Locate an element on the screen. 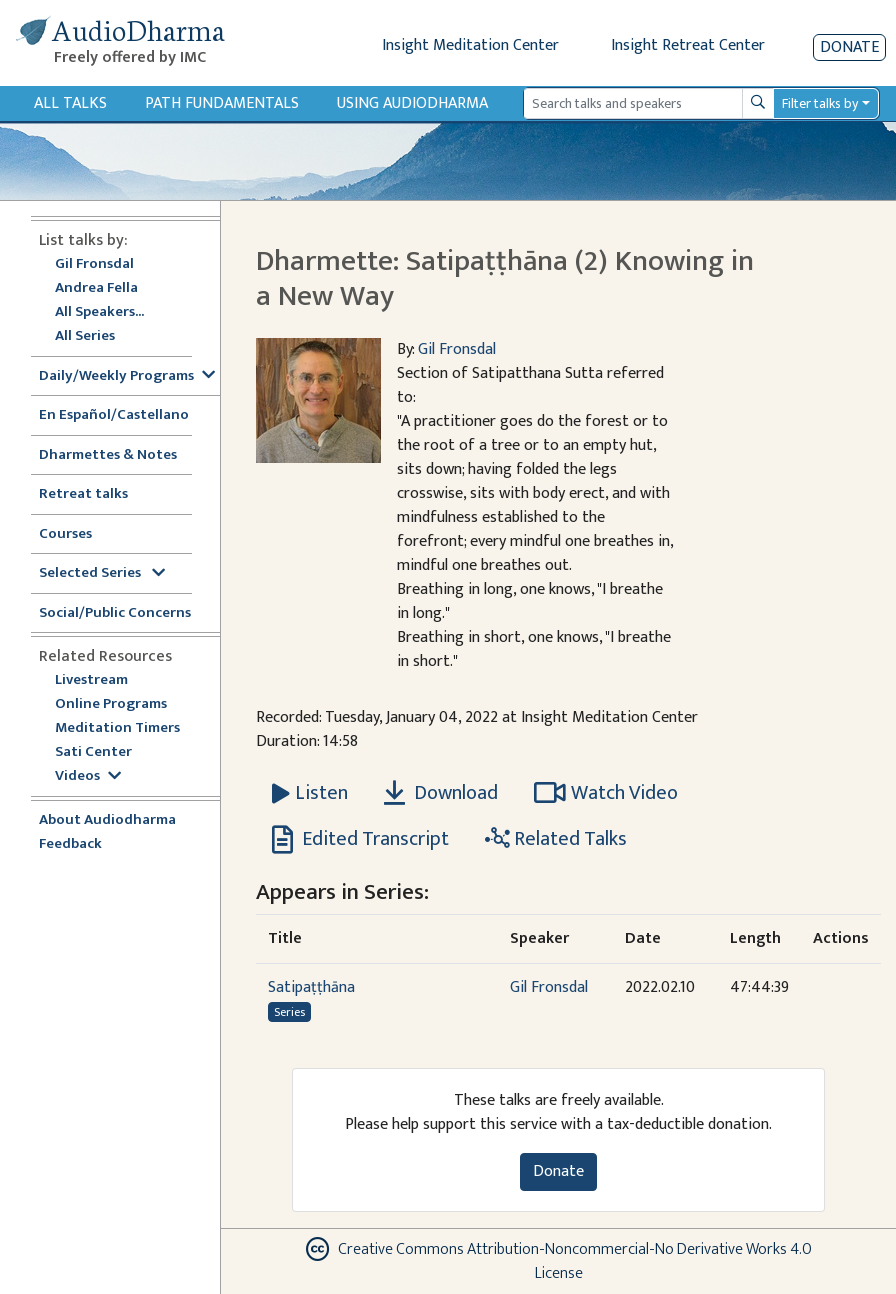 This screenshot has width=896, height=1294. Videos is located at coordinates (88, 776).